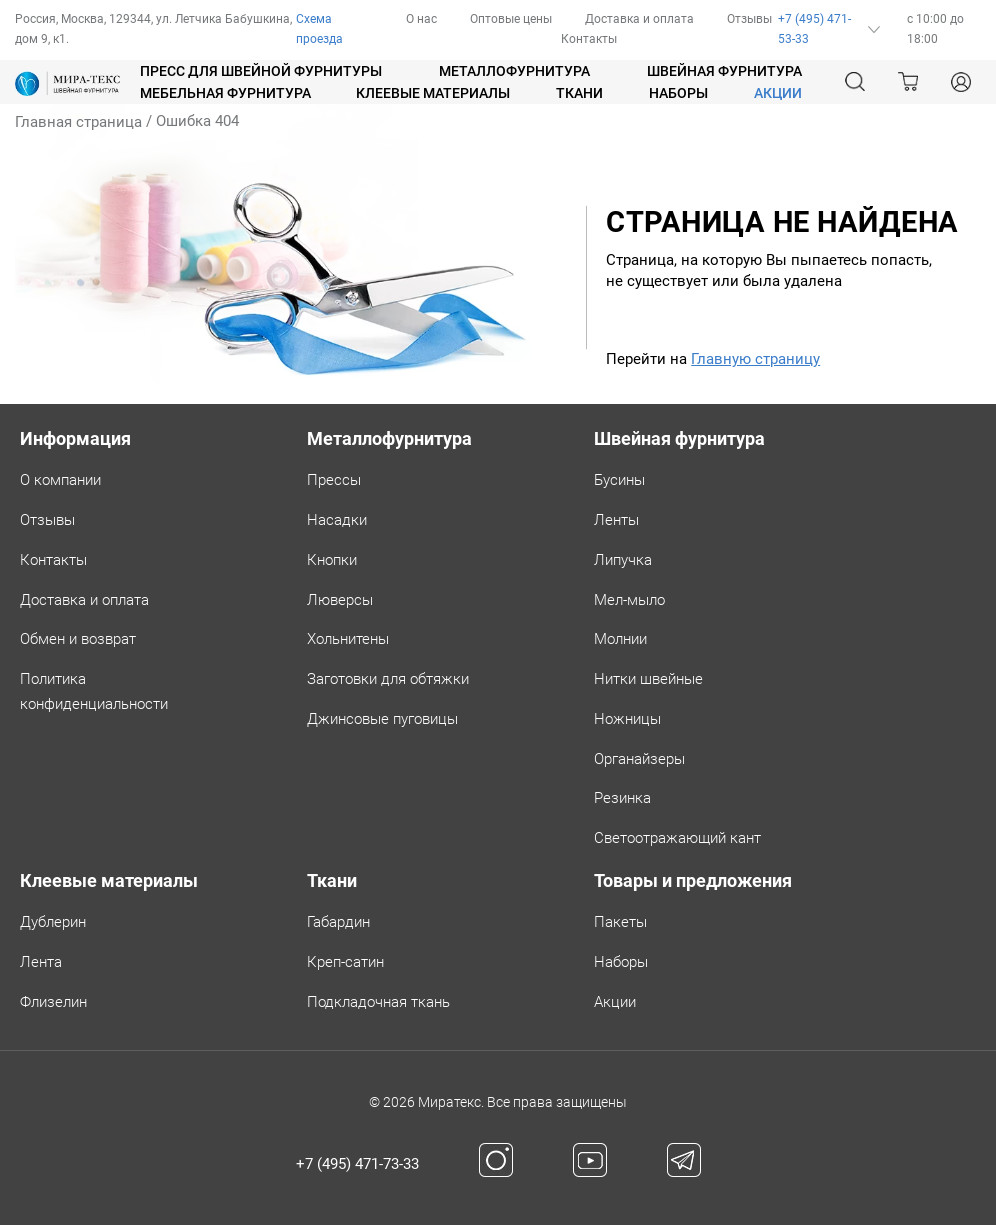 The height and width of the screenshot is (1225, 996). Describe the element at coordinates (319, 29) in the screenshot. I see `Схема проезда` at that location.